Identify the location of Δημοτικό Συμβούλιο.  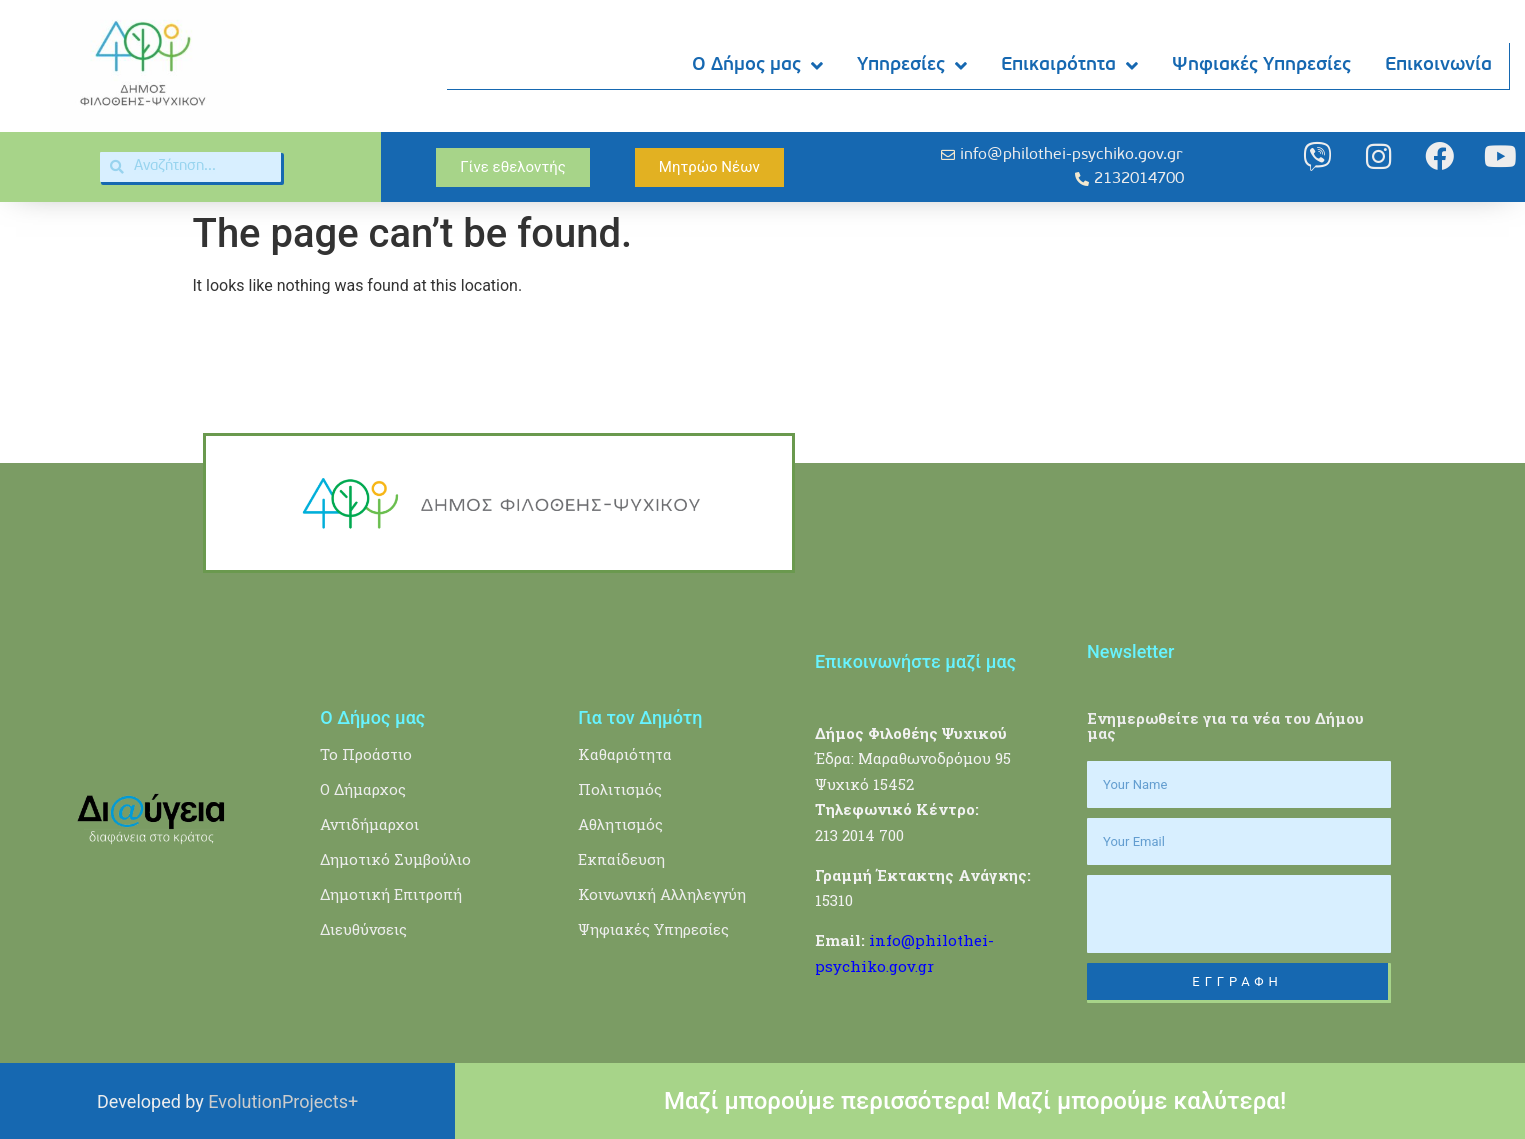
(395, 859).